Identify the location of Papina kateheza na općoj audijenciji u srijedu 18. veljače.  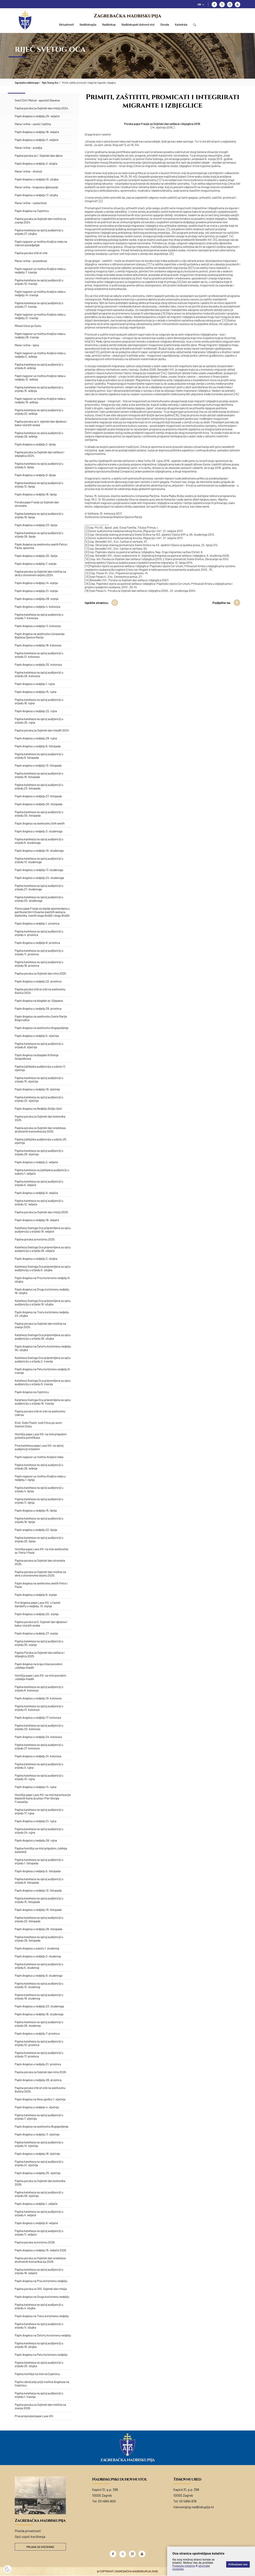
(39, 2271).